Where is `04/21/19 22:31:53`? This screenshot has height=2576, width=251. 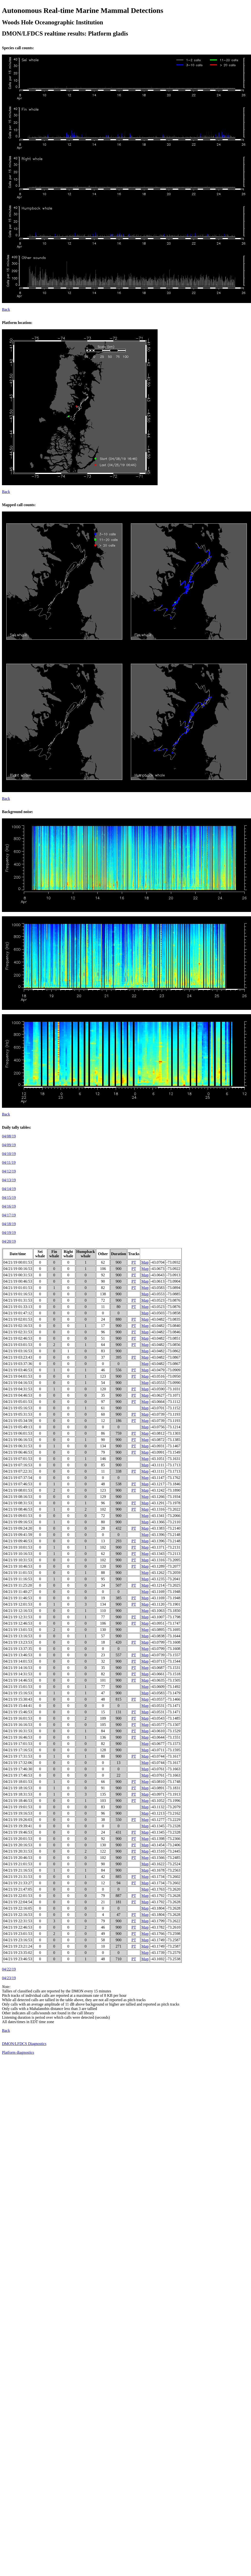
04/21/19 22:31:53 is located at coordinates (17, 1921).